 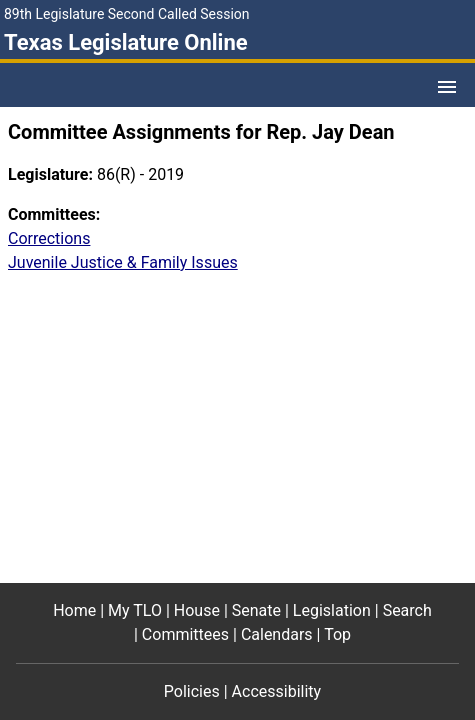 I want to click on Accessibility, so click(x=277, y=691).